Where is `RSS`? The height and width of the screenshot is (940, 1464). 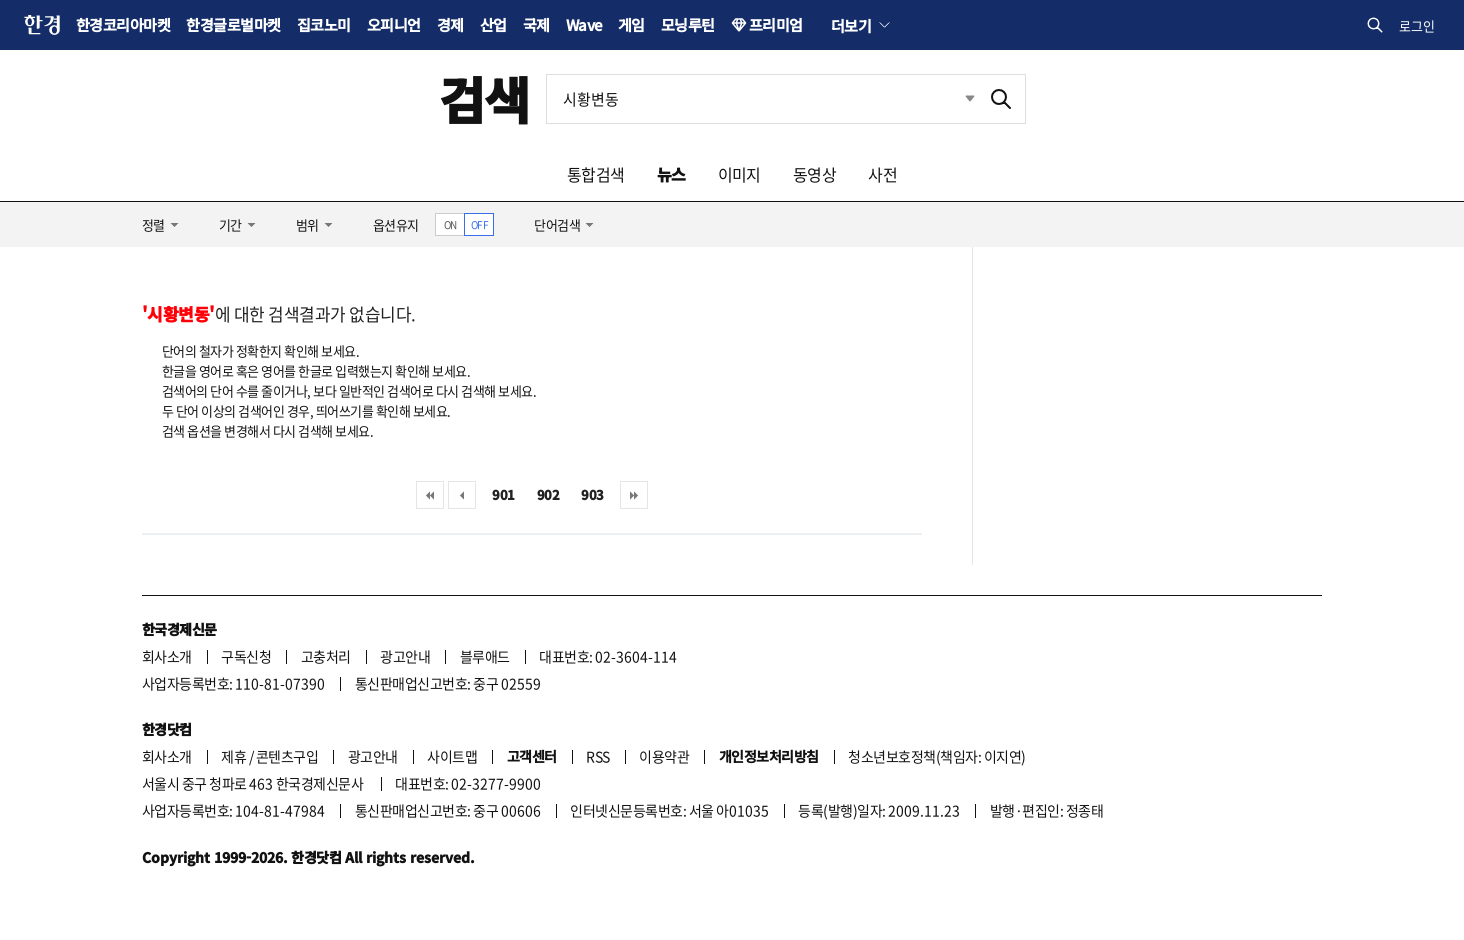 RSS is located at coordinates (597, 756).